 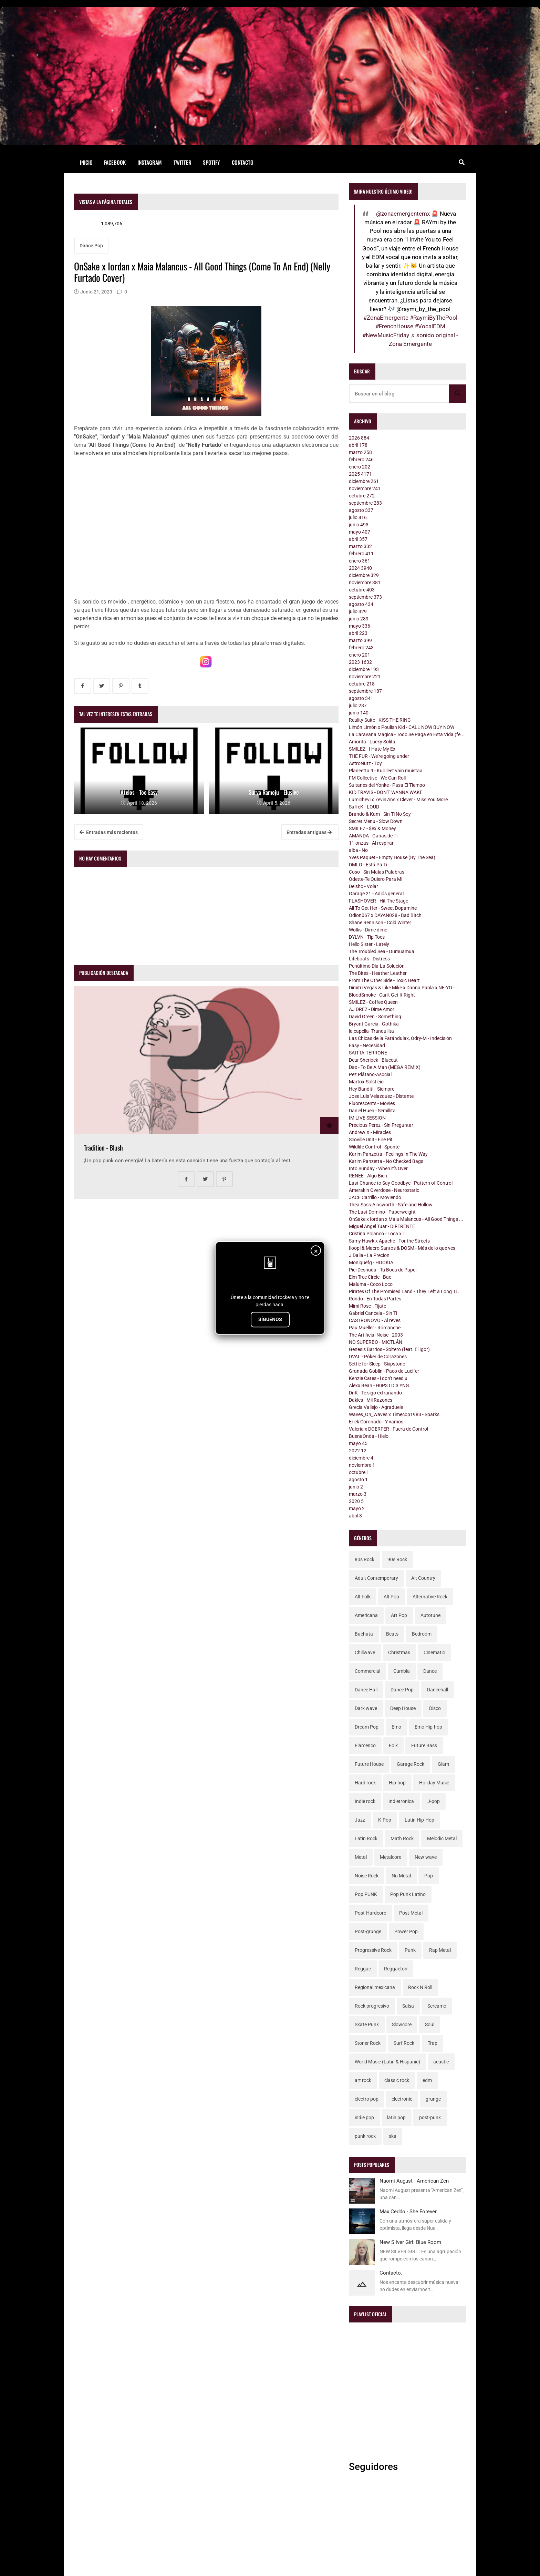 I want to click on Amorita - Lucky Solita, so click(x=372, y=741).